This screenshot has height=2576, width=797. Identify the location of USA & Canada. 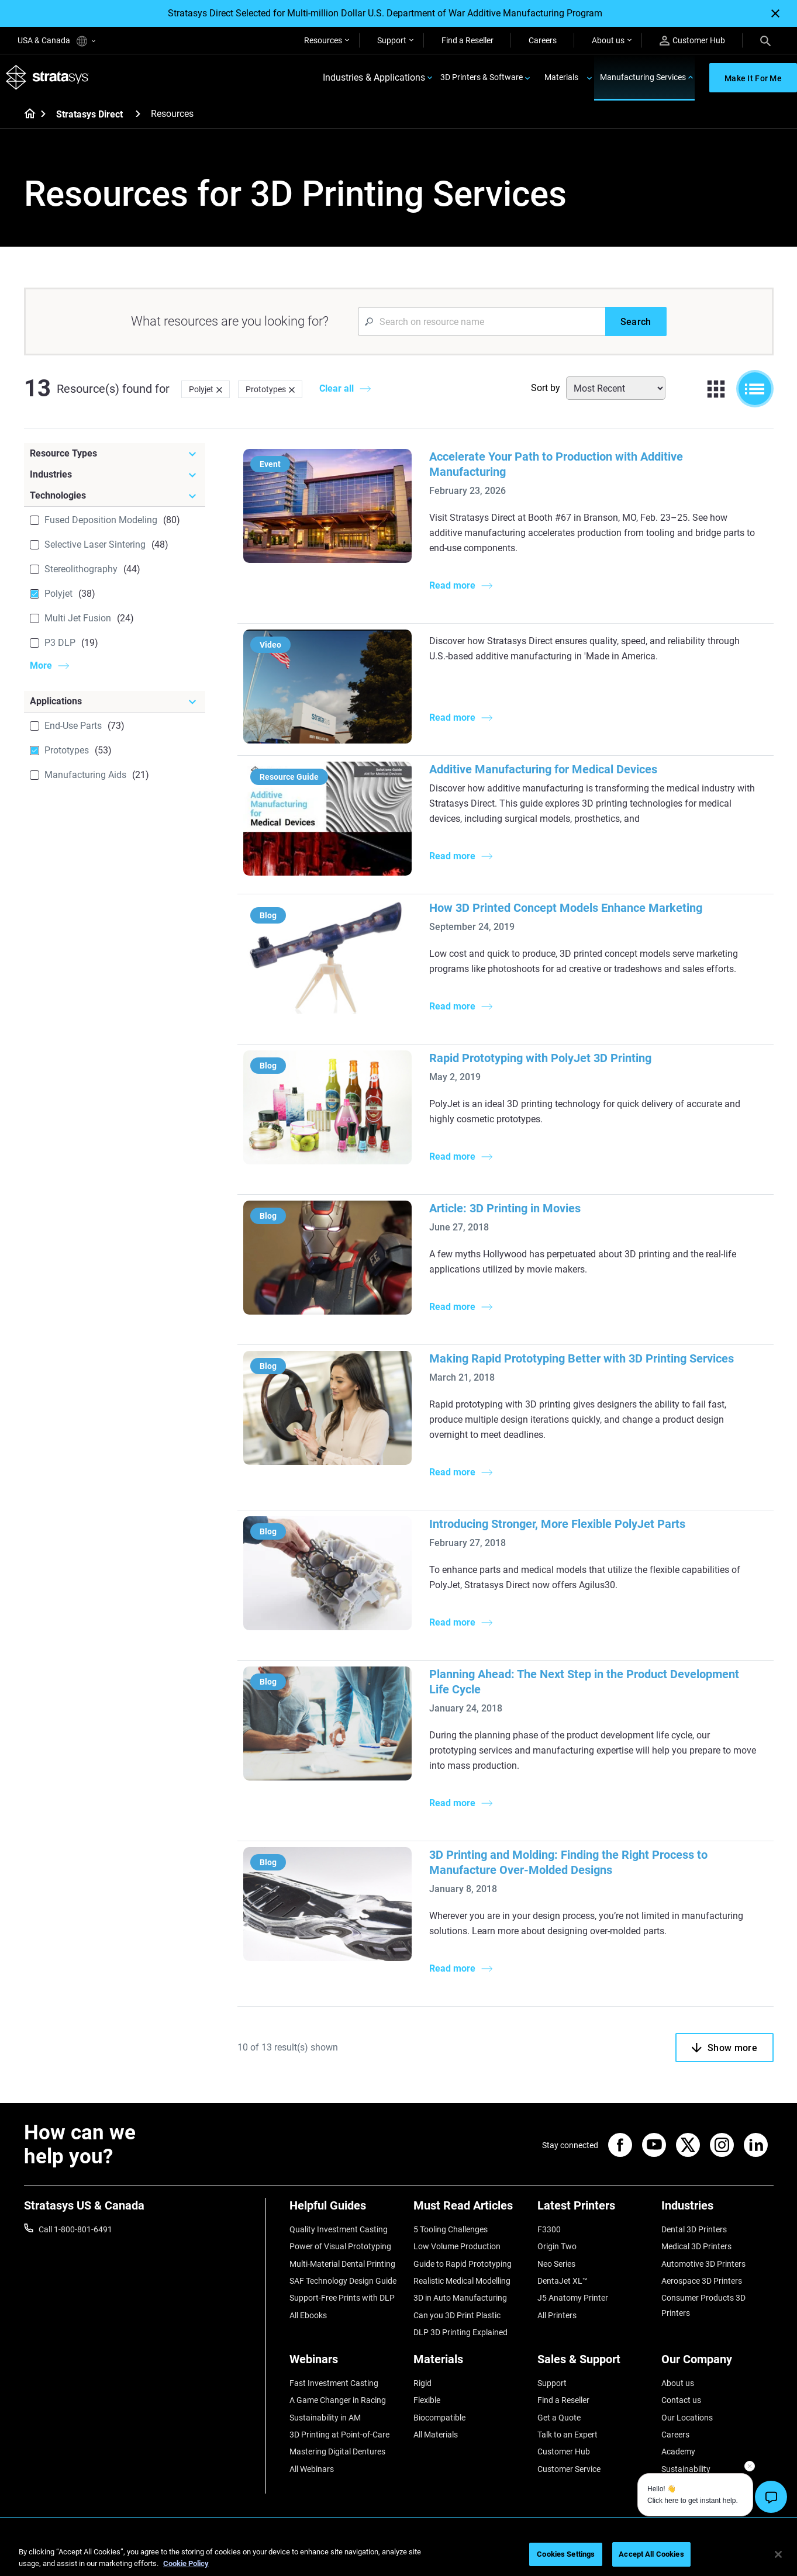
(56, 41).